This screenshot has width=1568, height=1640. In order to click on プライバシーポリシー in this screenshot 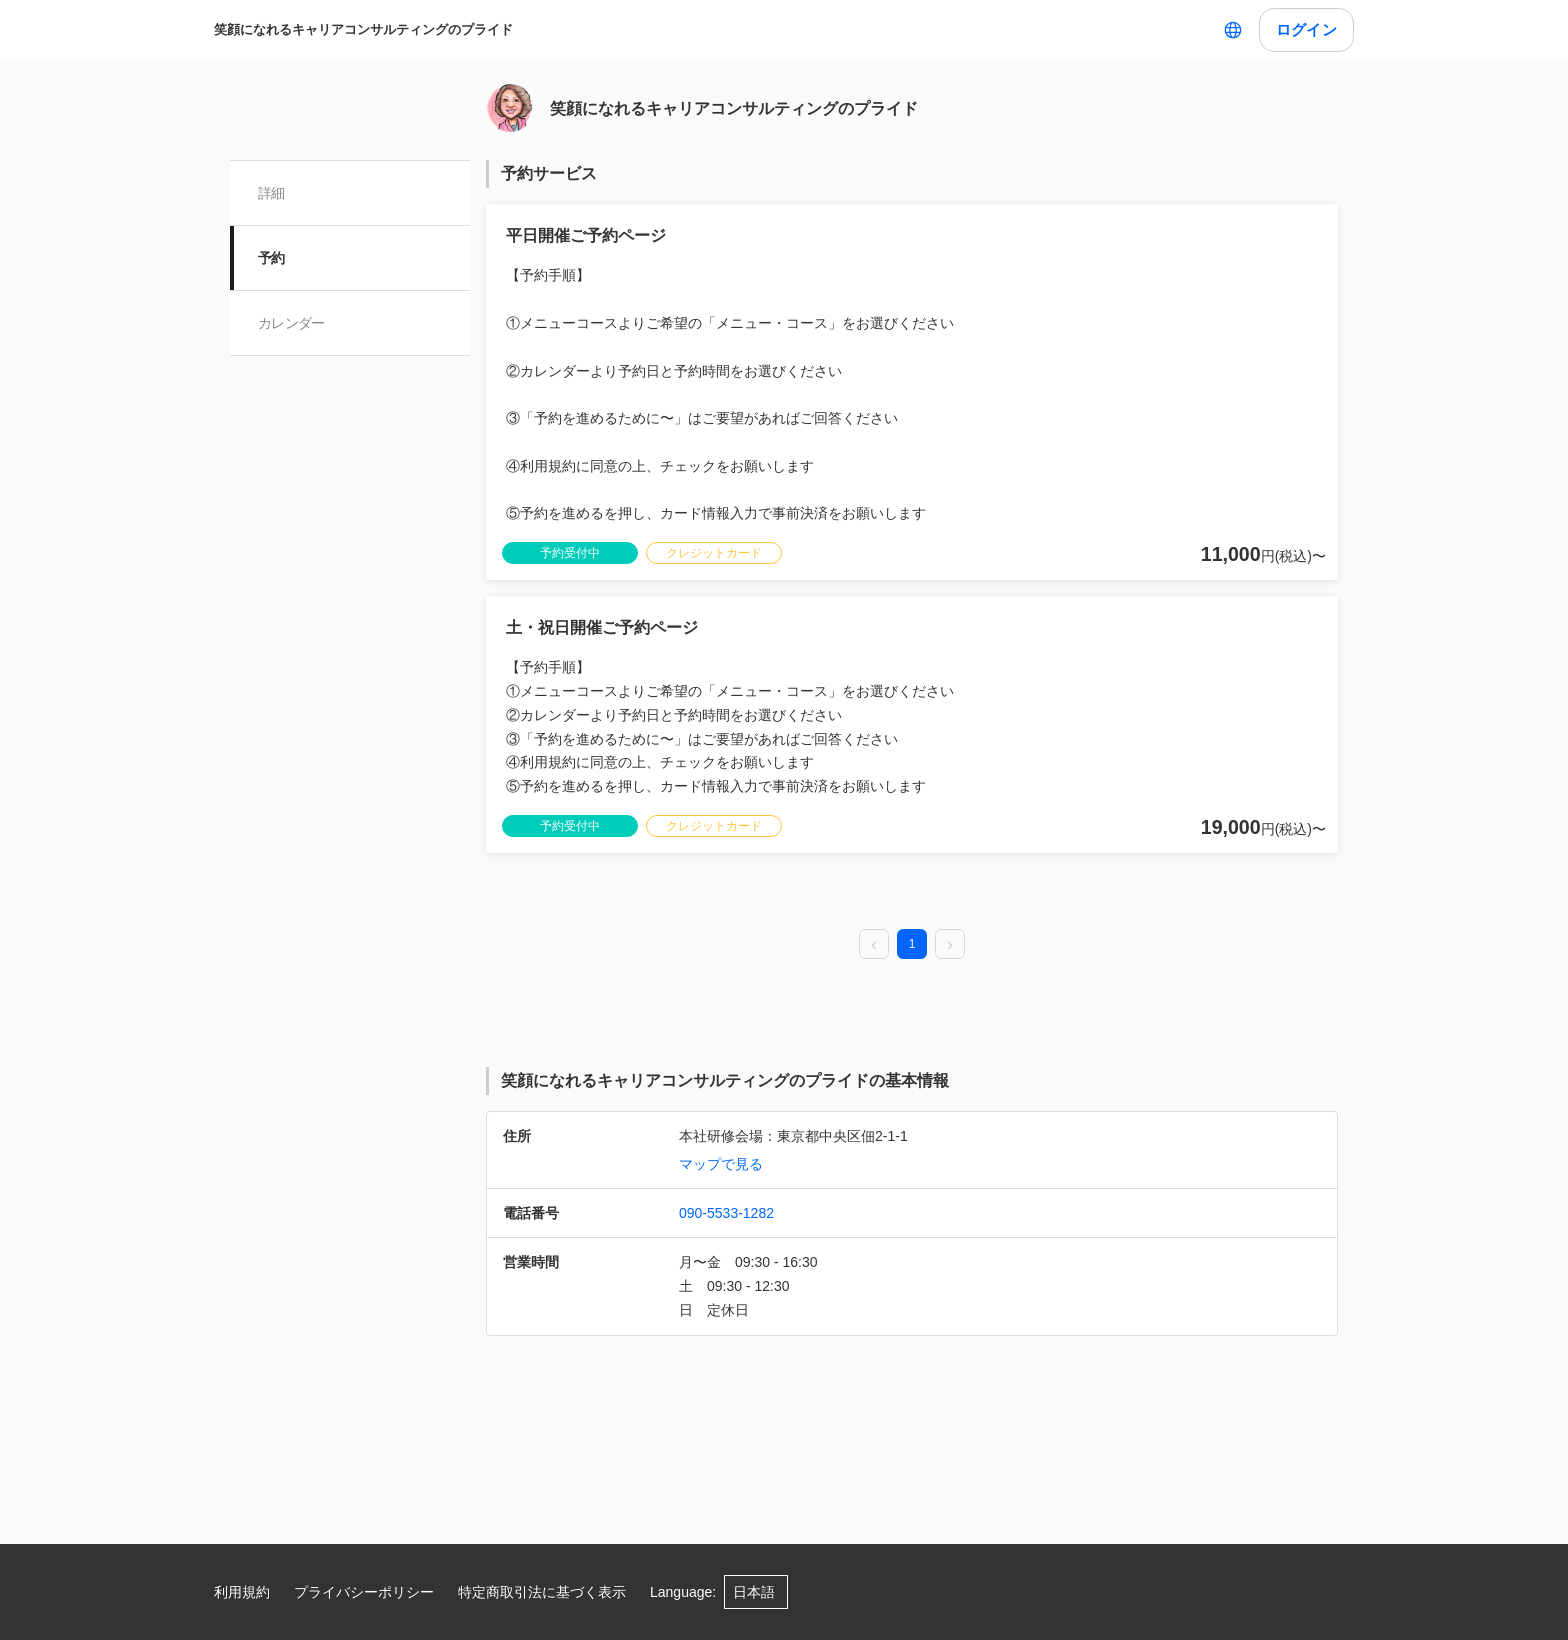, I will do `click(364, 1592)`.